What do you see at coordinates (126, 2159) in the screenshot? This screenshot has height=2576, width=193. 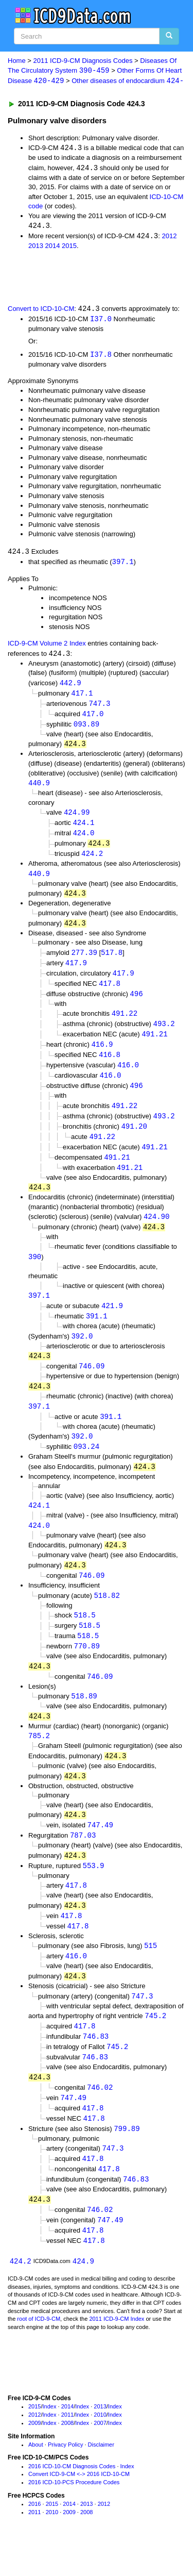 I see `799.89` at bounding box center [126, 2159].